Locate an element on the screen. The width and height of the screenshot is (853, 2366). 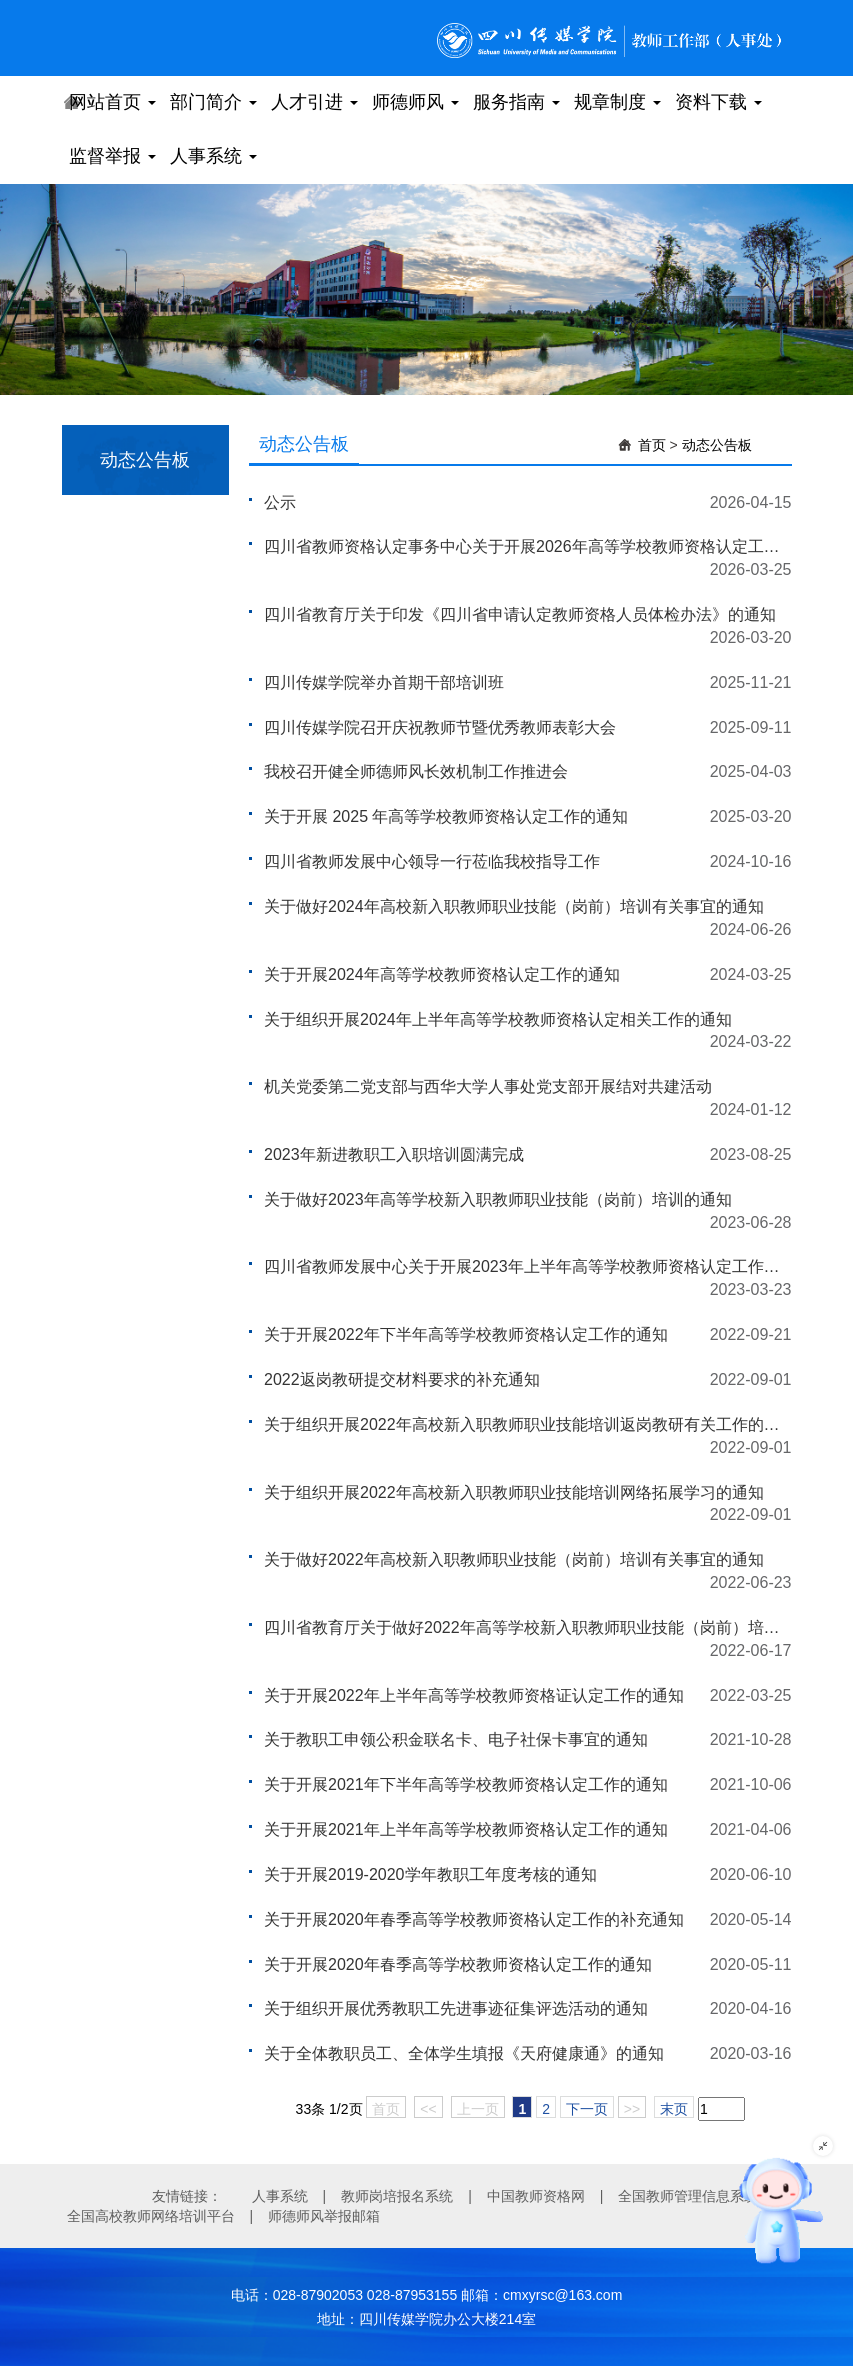
师德师风举报邮箱 is located at coordinates (324, 2216).